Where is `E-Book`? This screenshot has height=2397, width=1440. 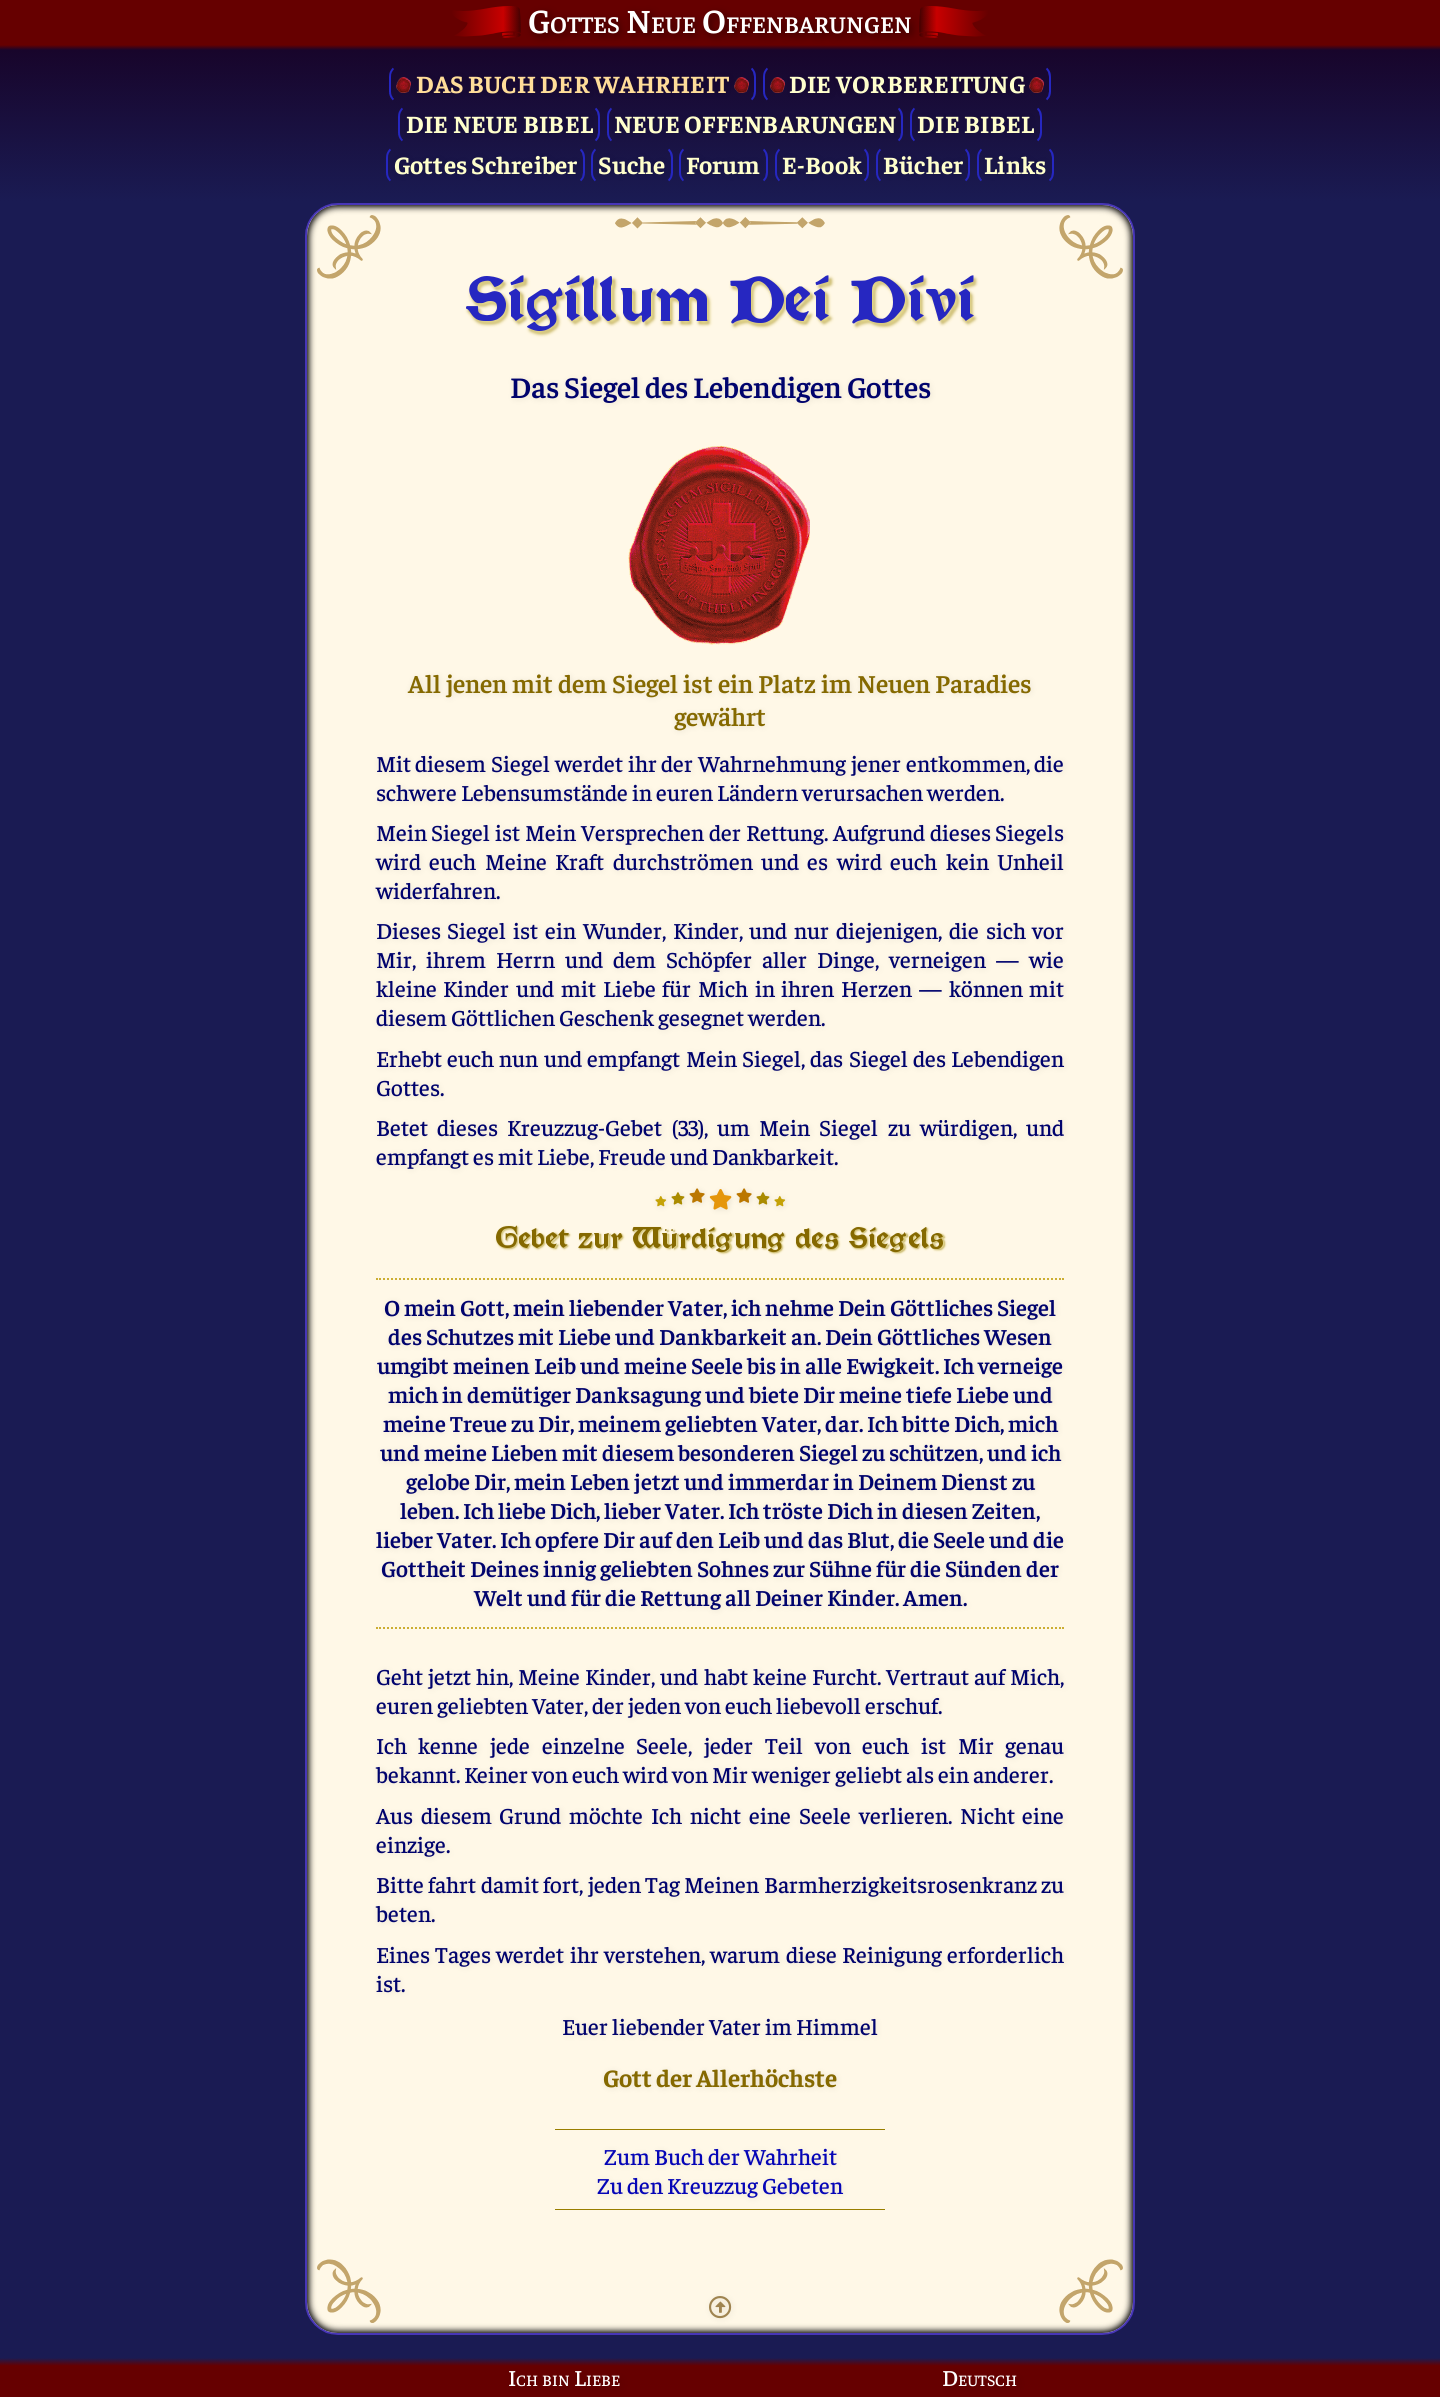 E-Book is located at coordinates (822, 163).